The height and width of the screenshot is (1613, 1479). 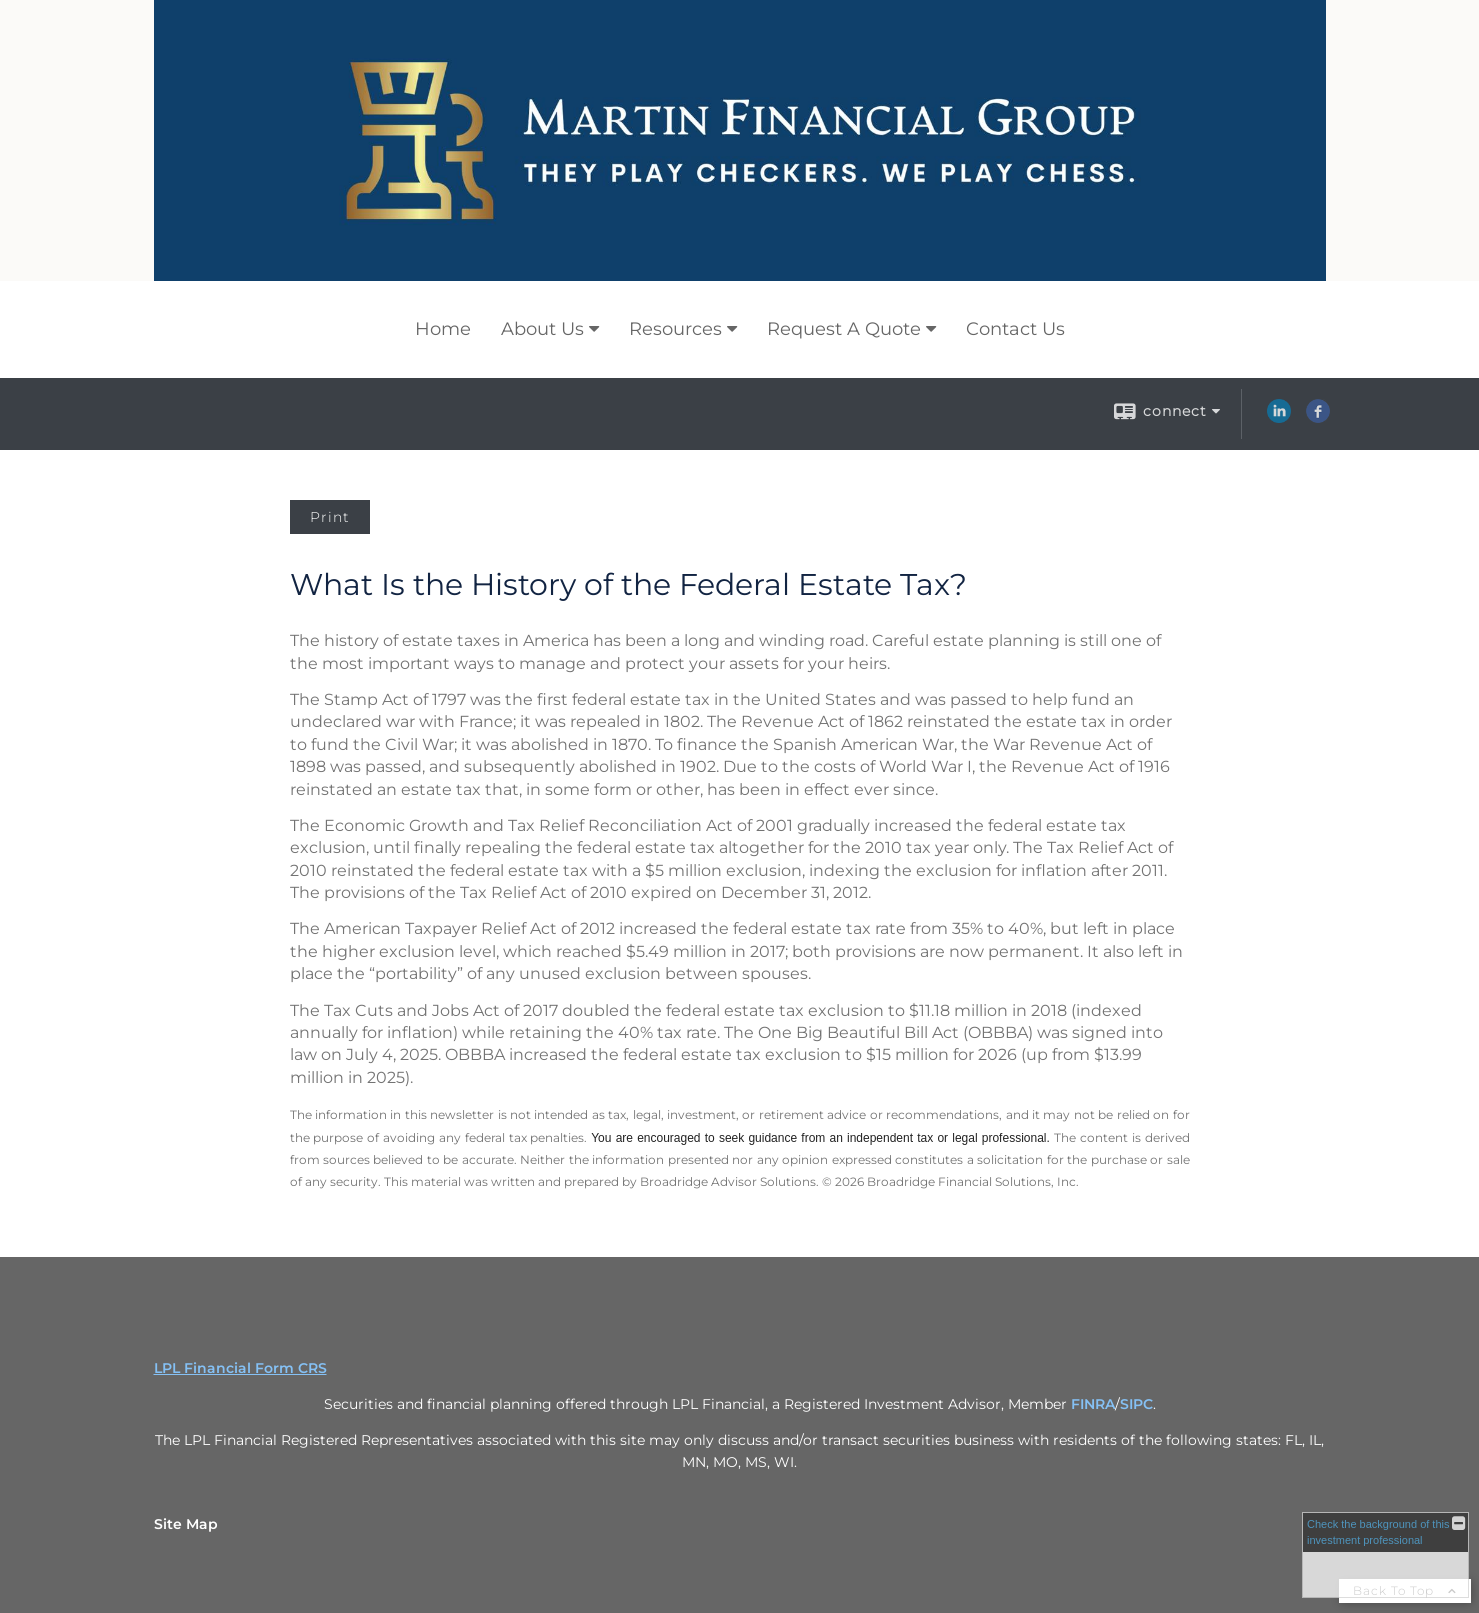 What do you see at coordinates (330, 517) in the screenshot?
I see `Print` at bounding box center [330, 517].